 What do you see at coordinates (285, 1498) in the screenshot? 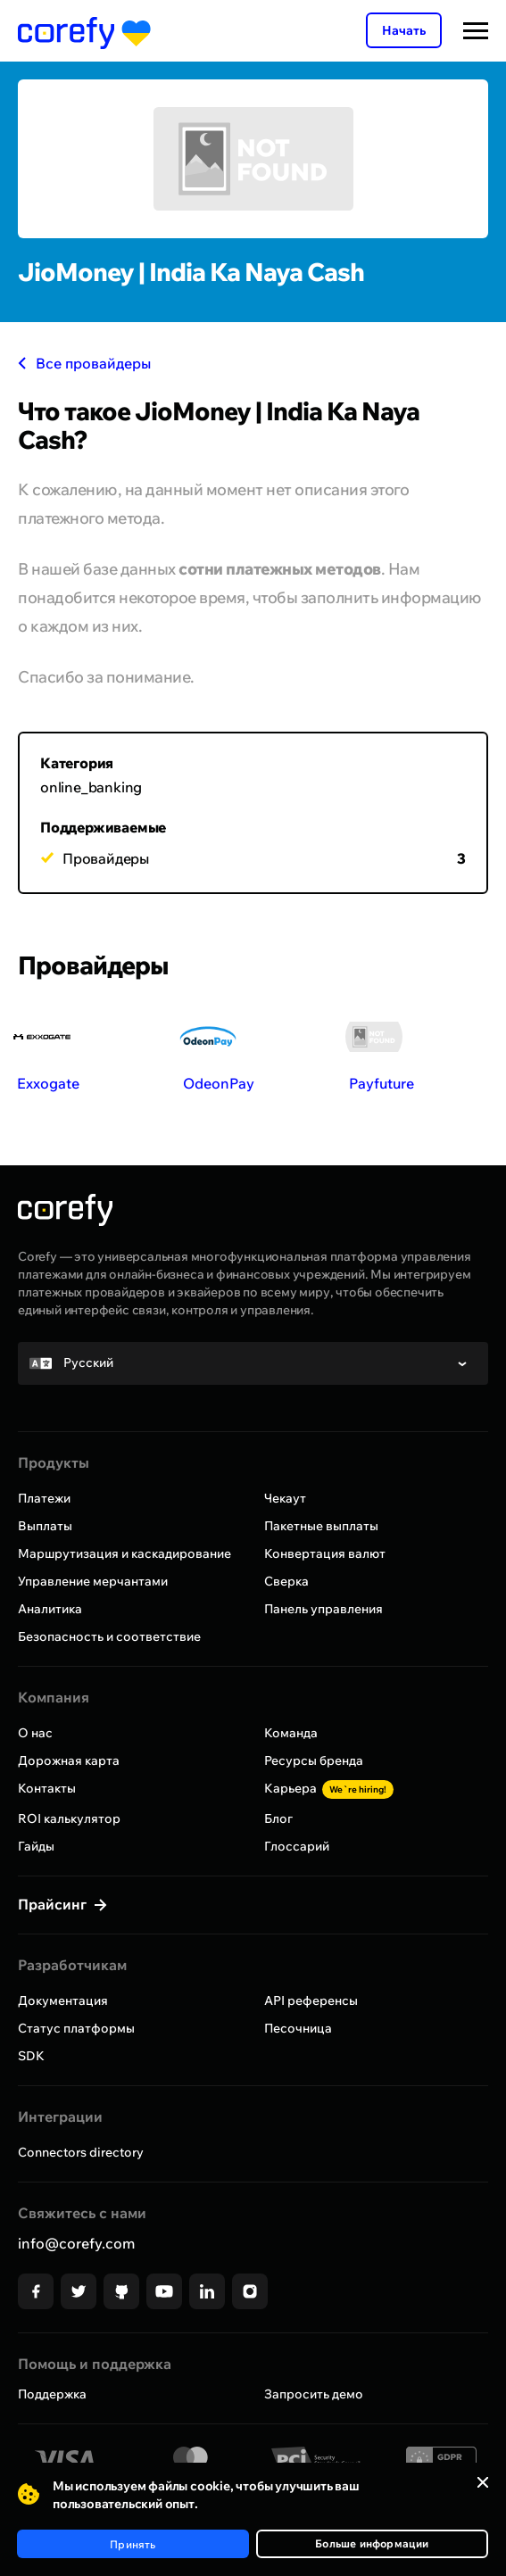
I see `Чекаут` at bounding box center [285, 1498].